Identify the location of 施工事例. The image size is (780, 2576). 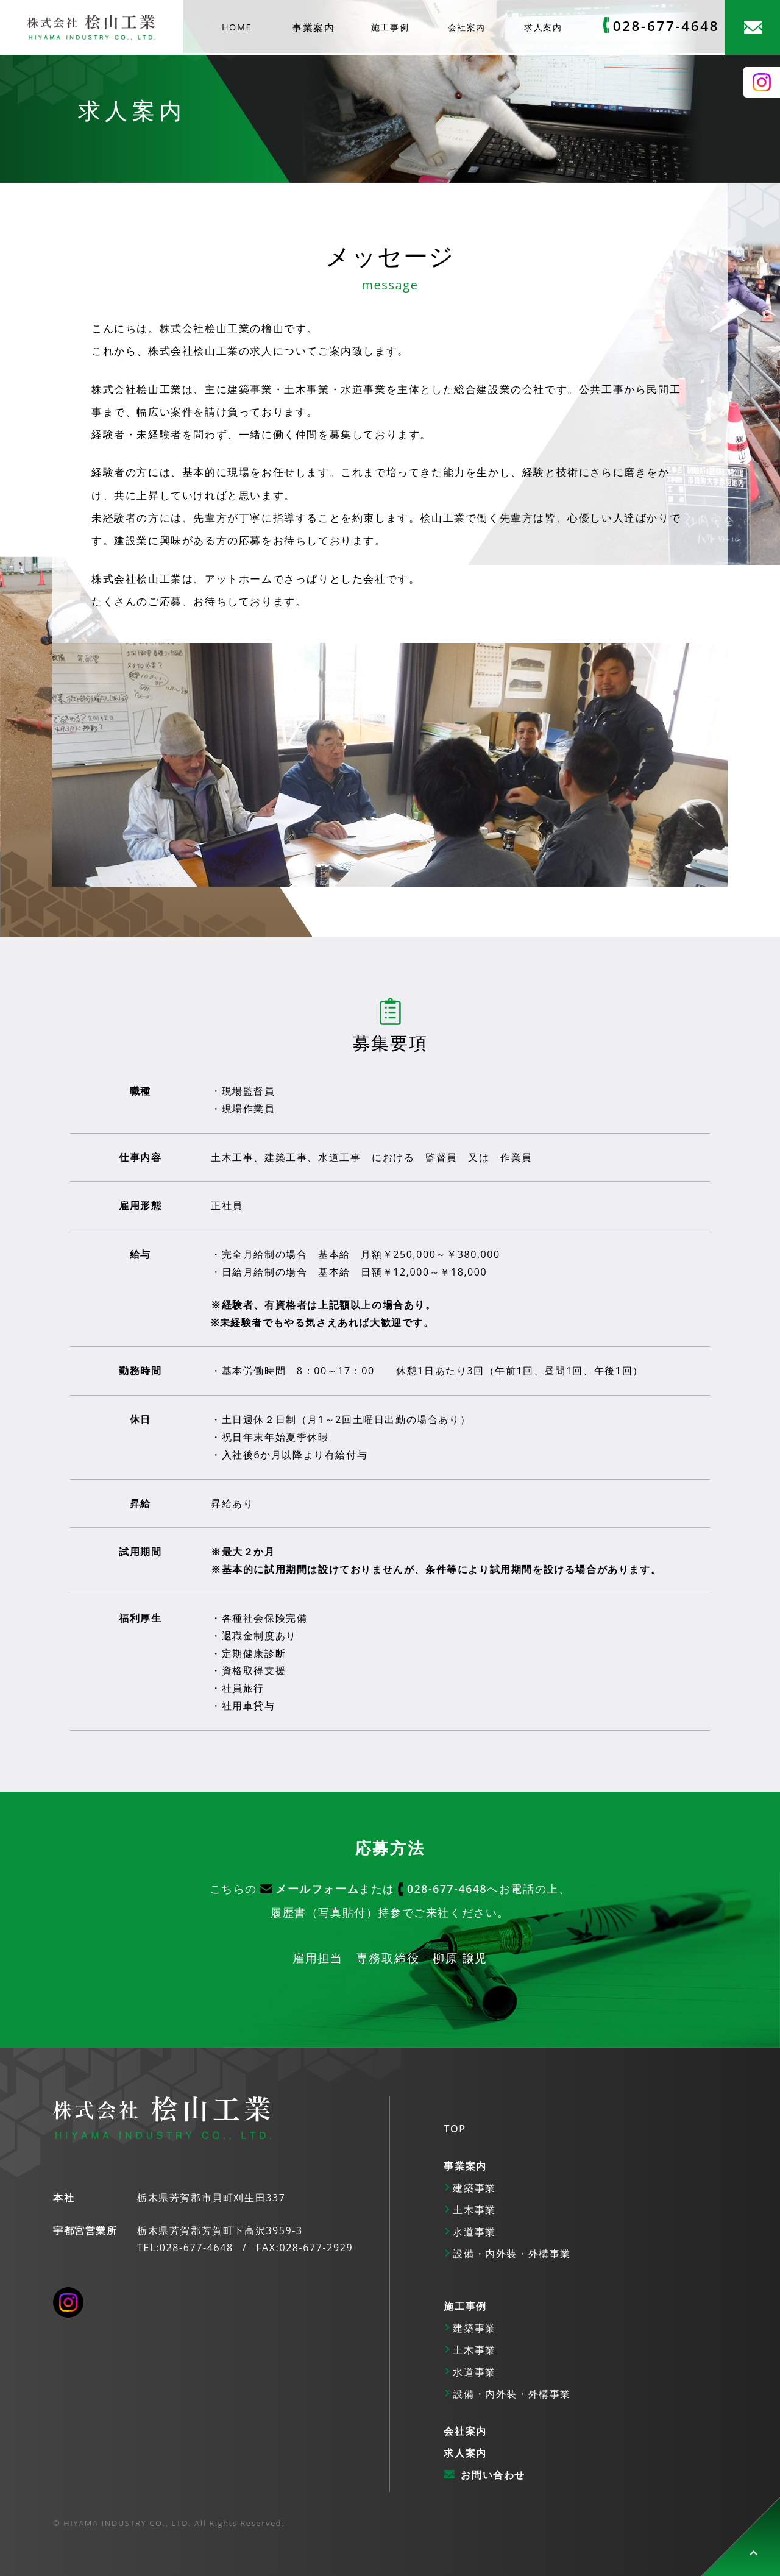
(390, 27).